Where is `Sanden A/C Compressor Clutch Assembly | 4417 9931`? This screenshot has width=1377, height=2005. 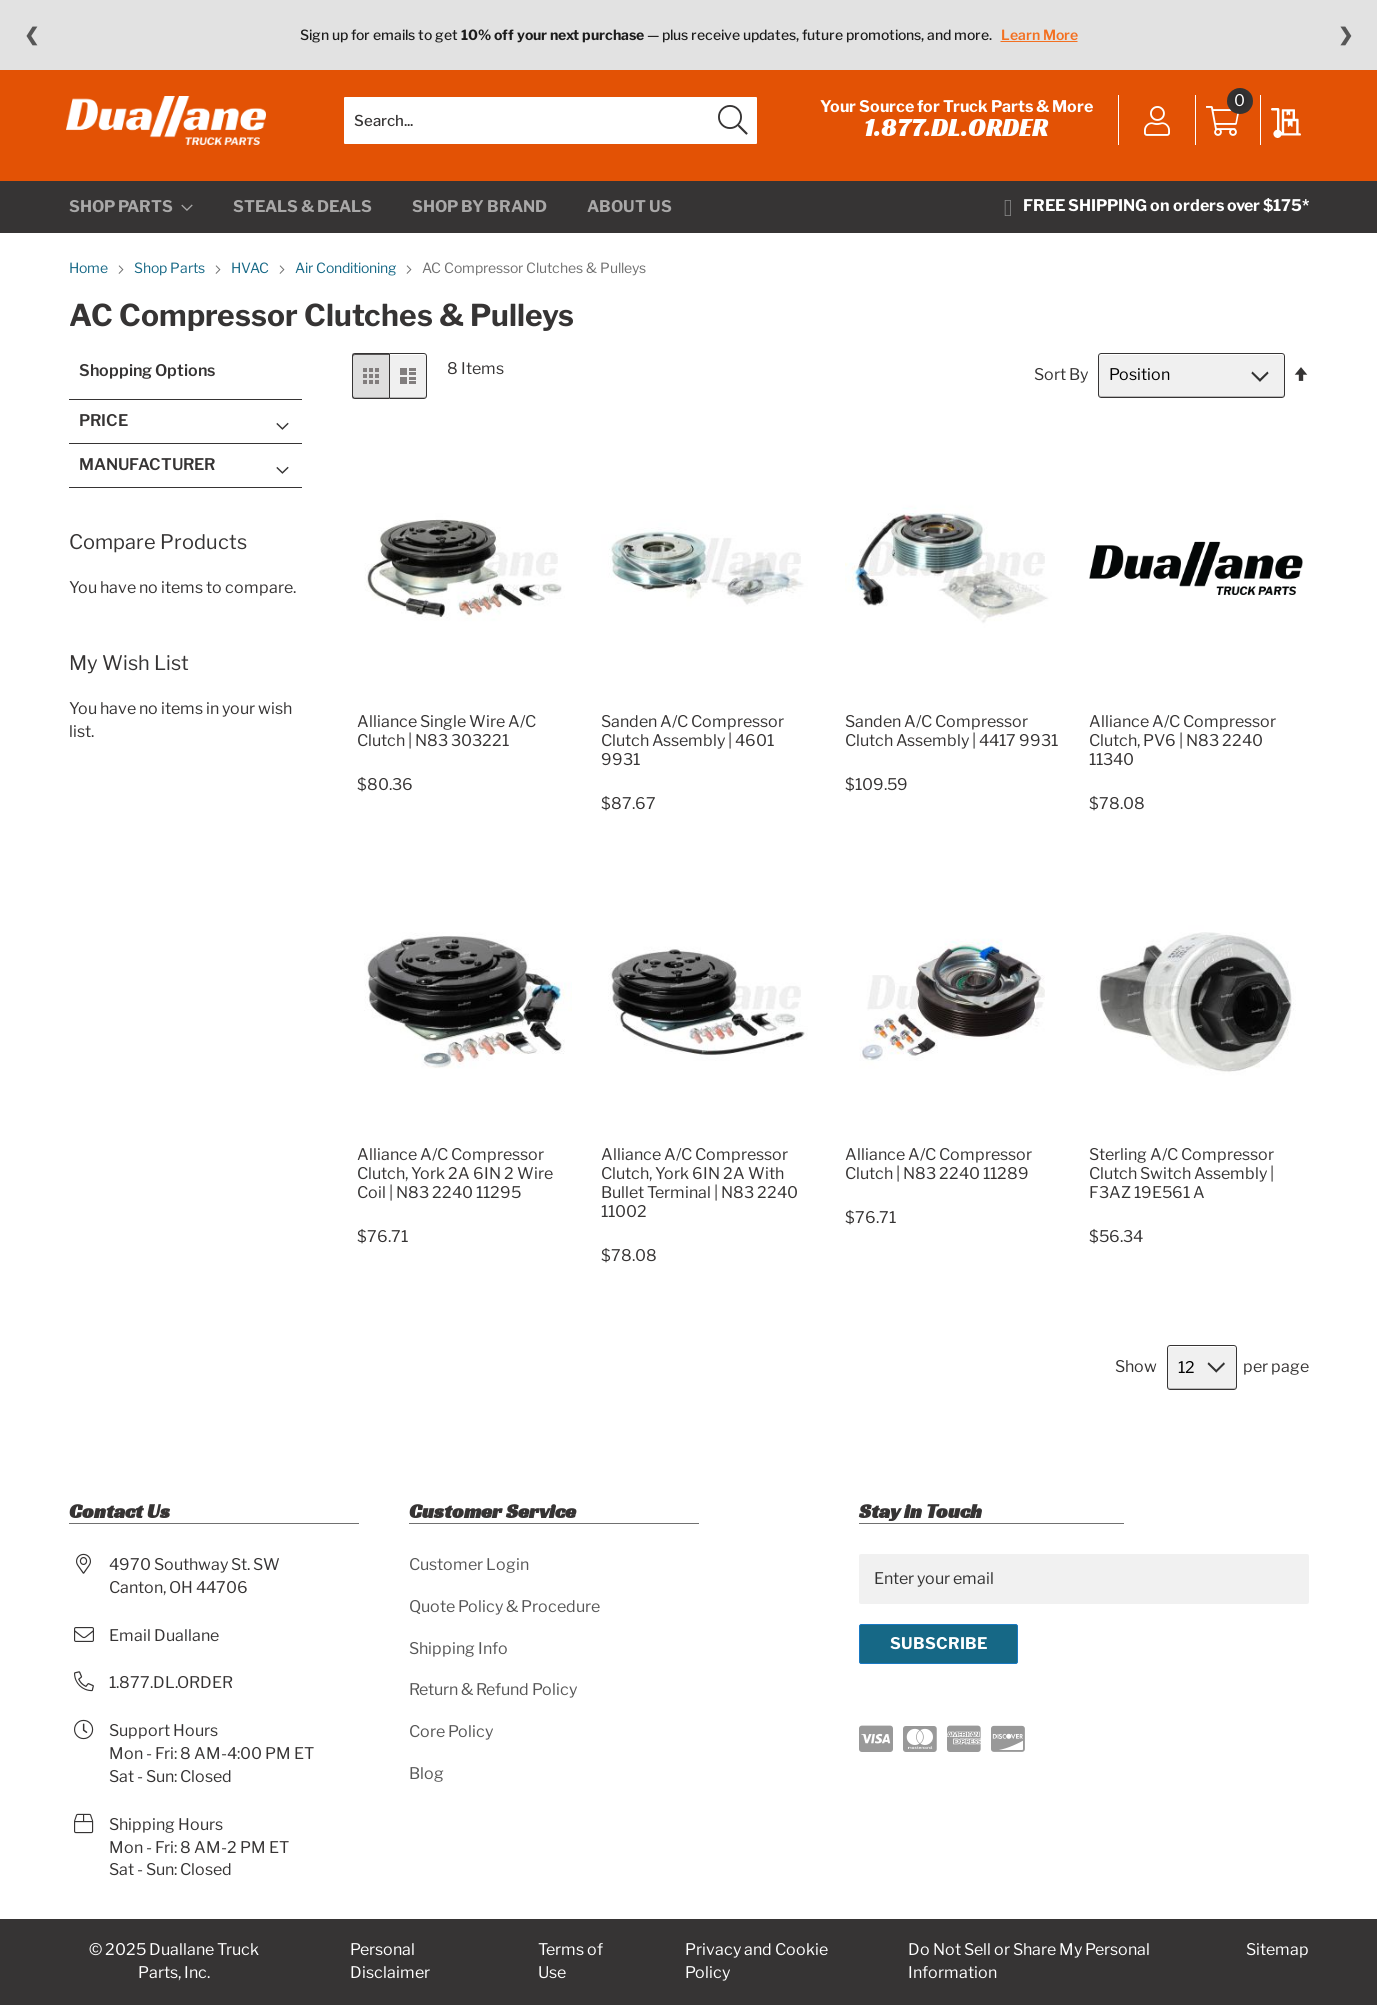
Sanden A/C Compressor Clutch Assembly | 4417 9931 is located at coordinates (951, 739).